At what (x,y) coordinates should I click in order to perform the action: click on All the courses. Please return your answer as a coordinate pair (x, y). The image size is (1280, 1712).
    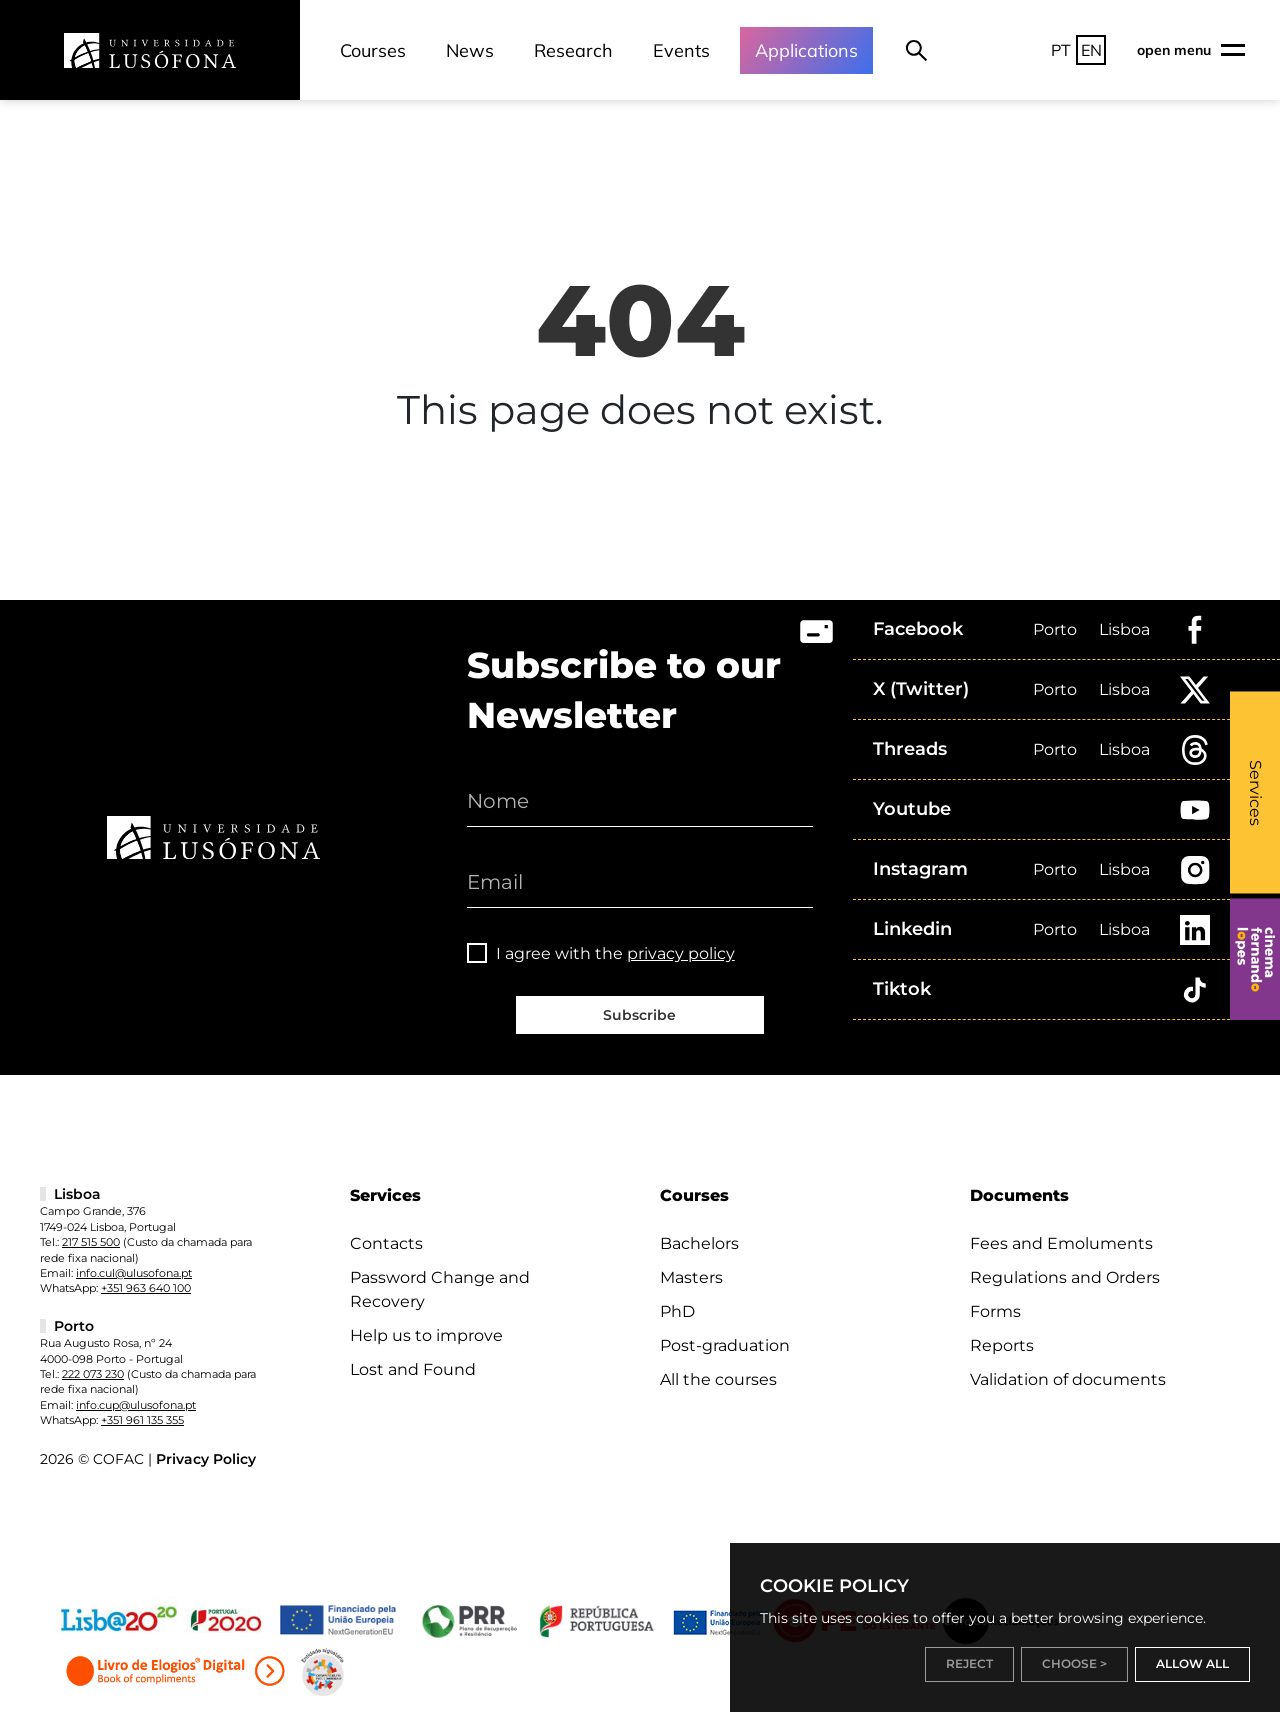
    Looking at the image, I should click on (718, 1379).